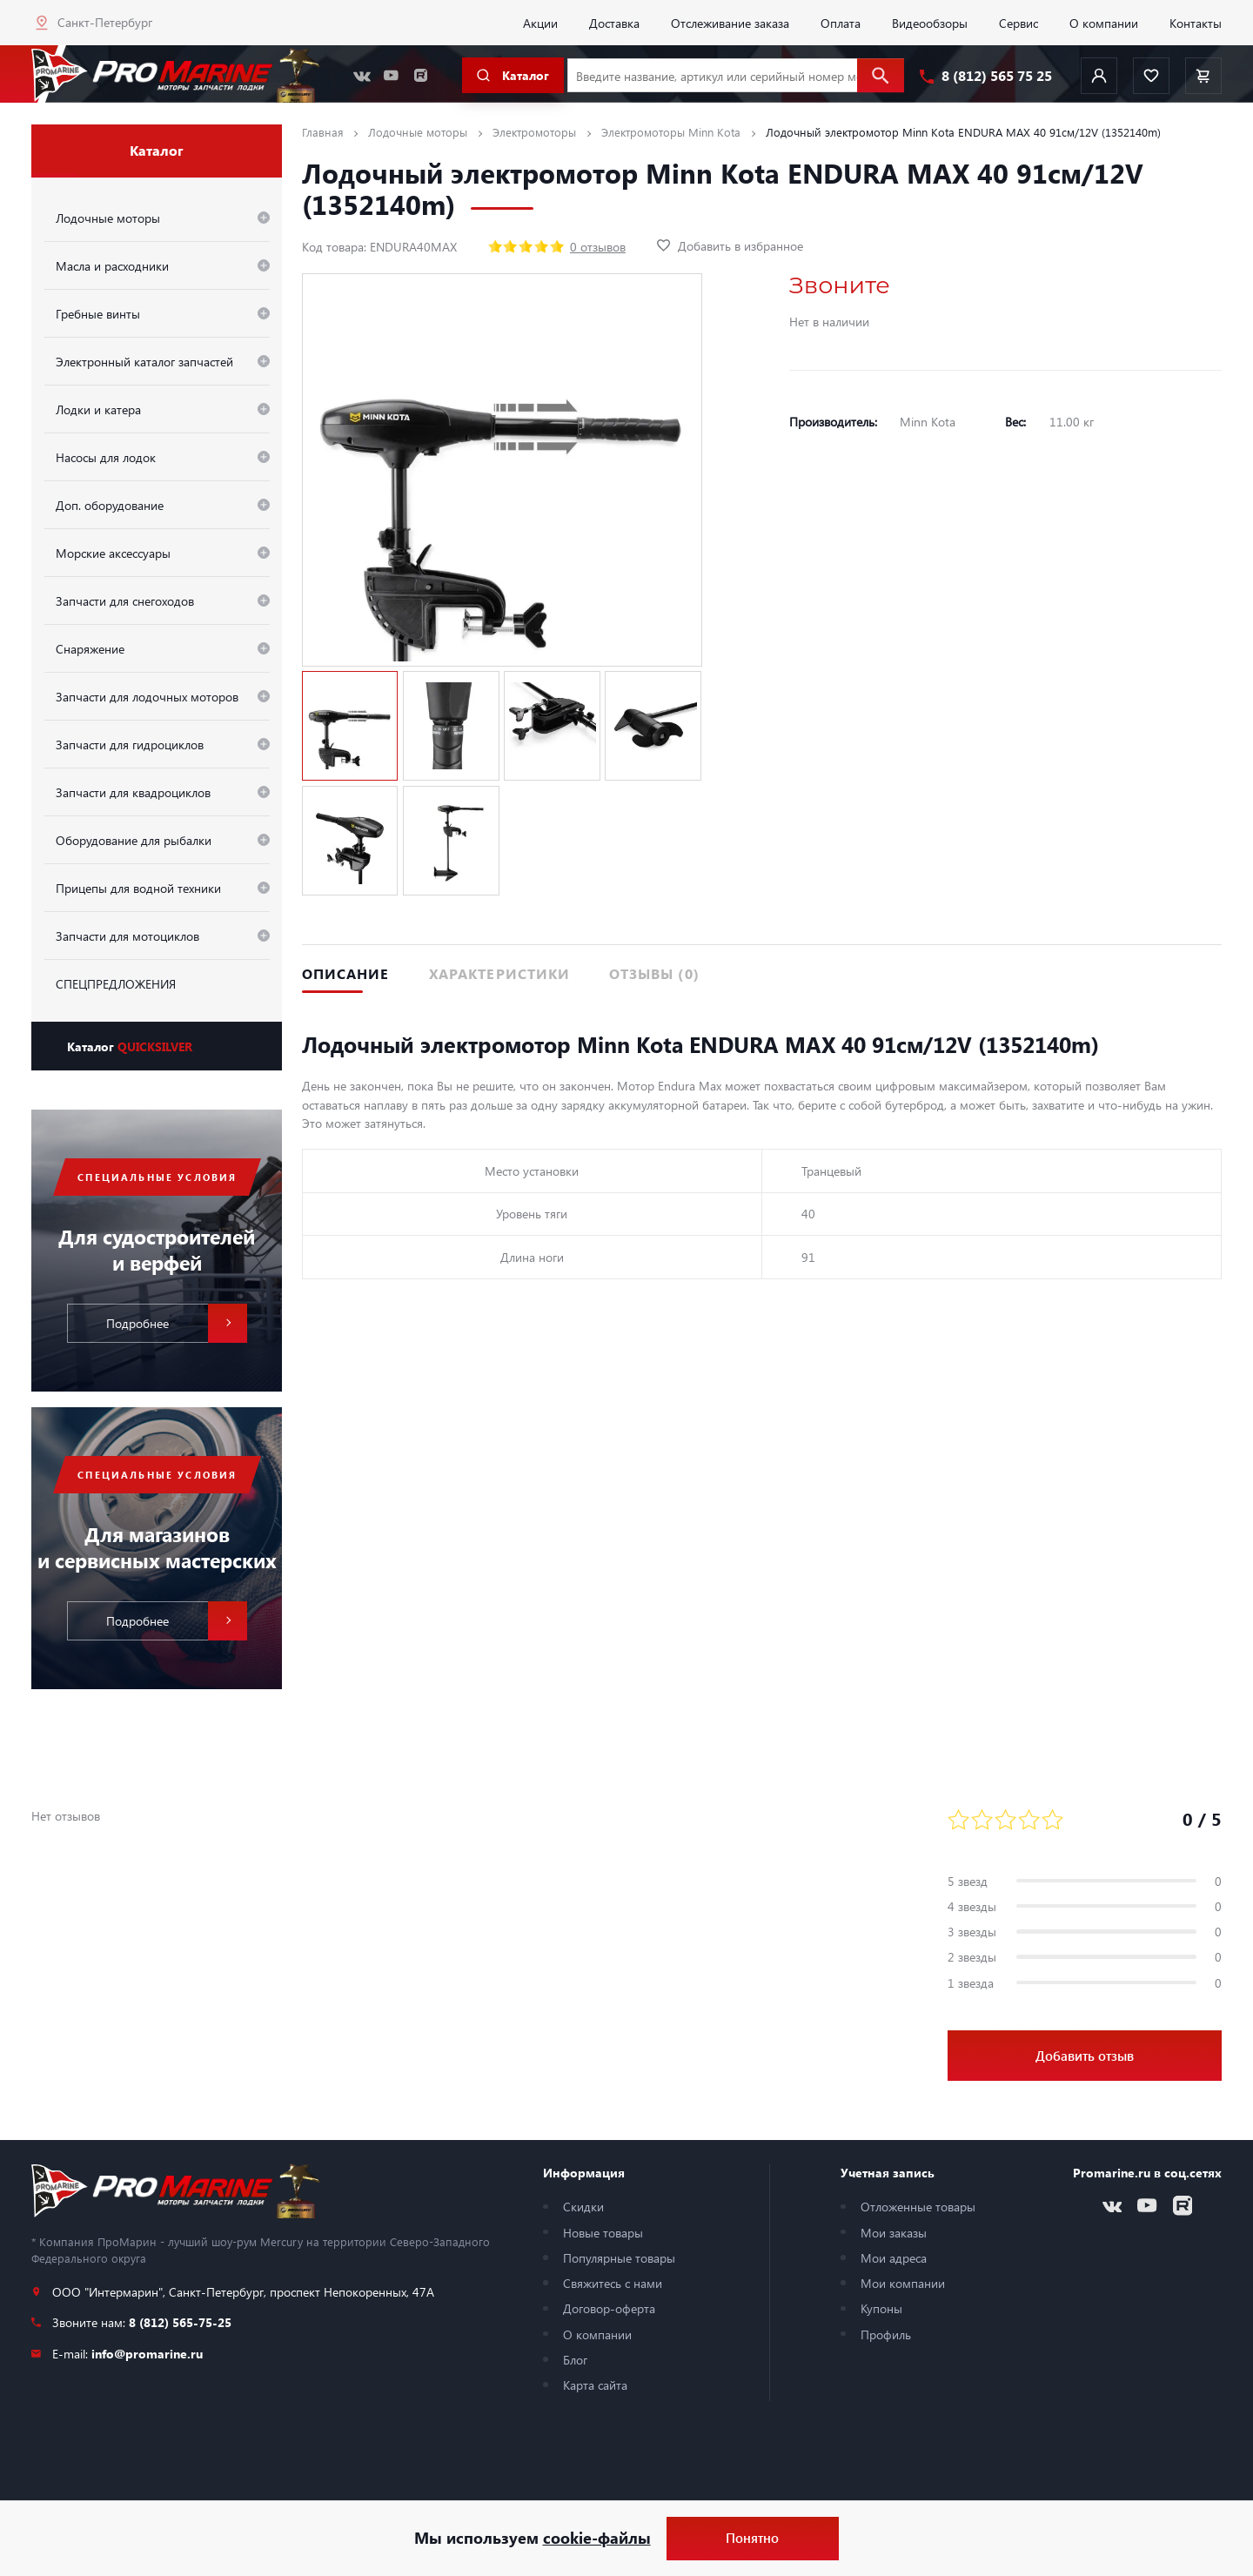 The width and height of the screenshot is (1253, 2576). Describe the element at coordinates (129, 1046) in the screenshot. I see `Каталог` at that location.